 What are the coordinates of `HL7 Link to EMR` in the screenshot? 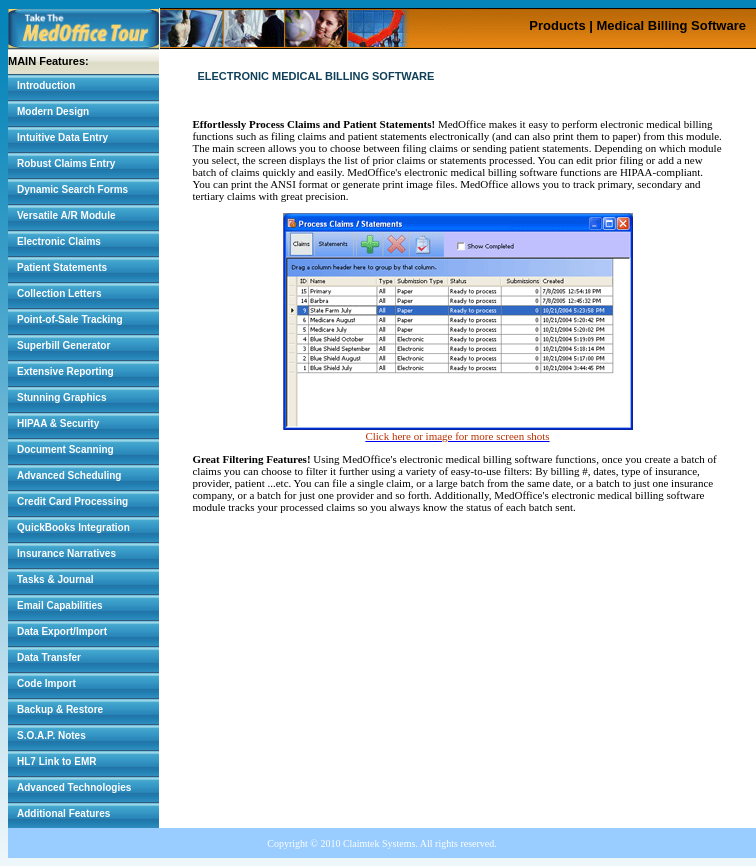 It's located at (56, 761).